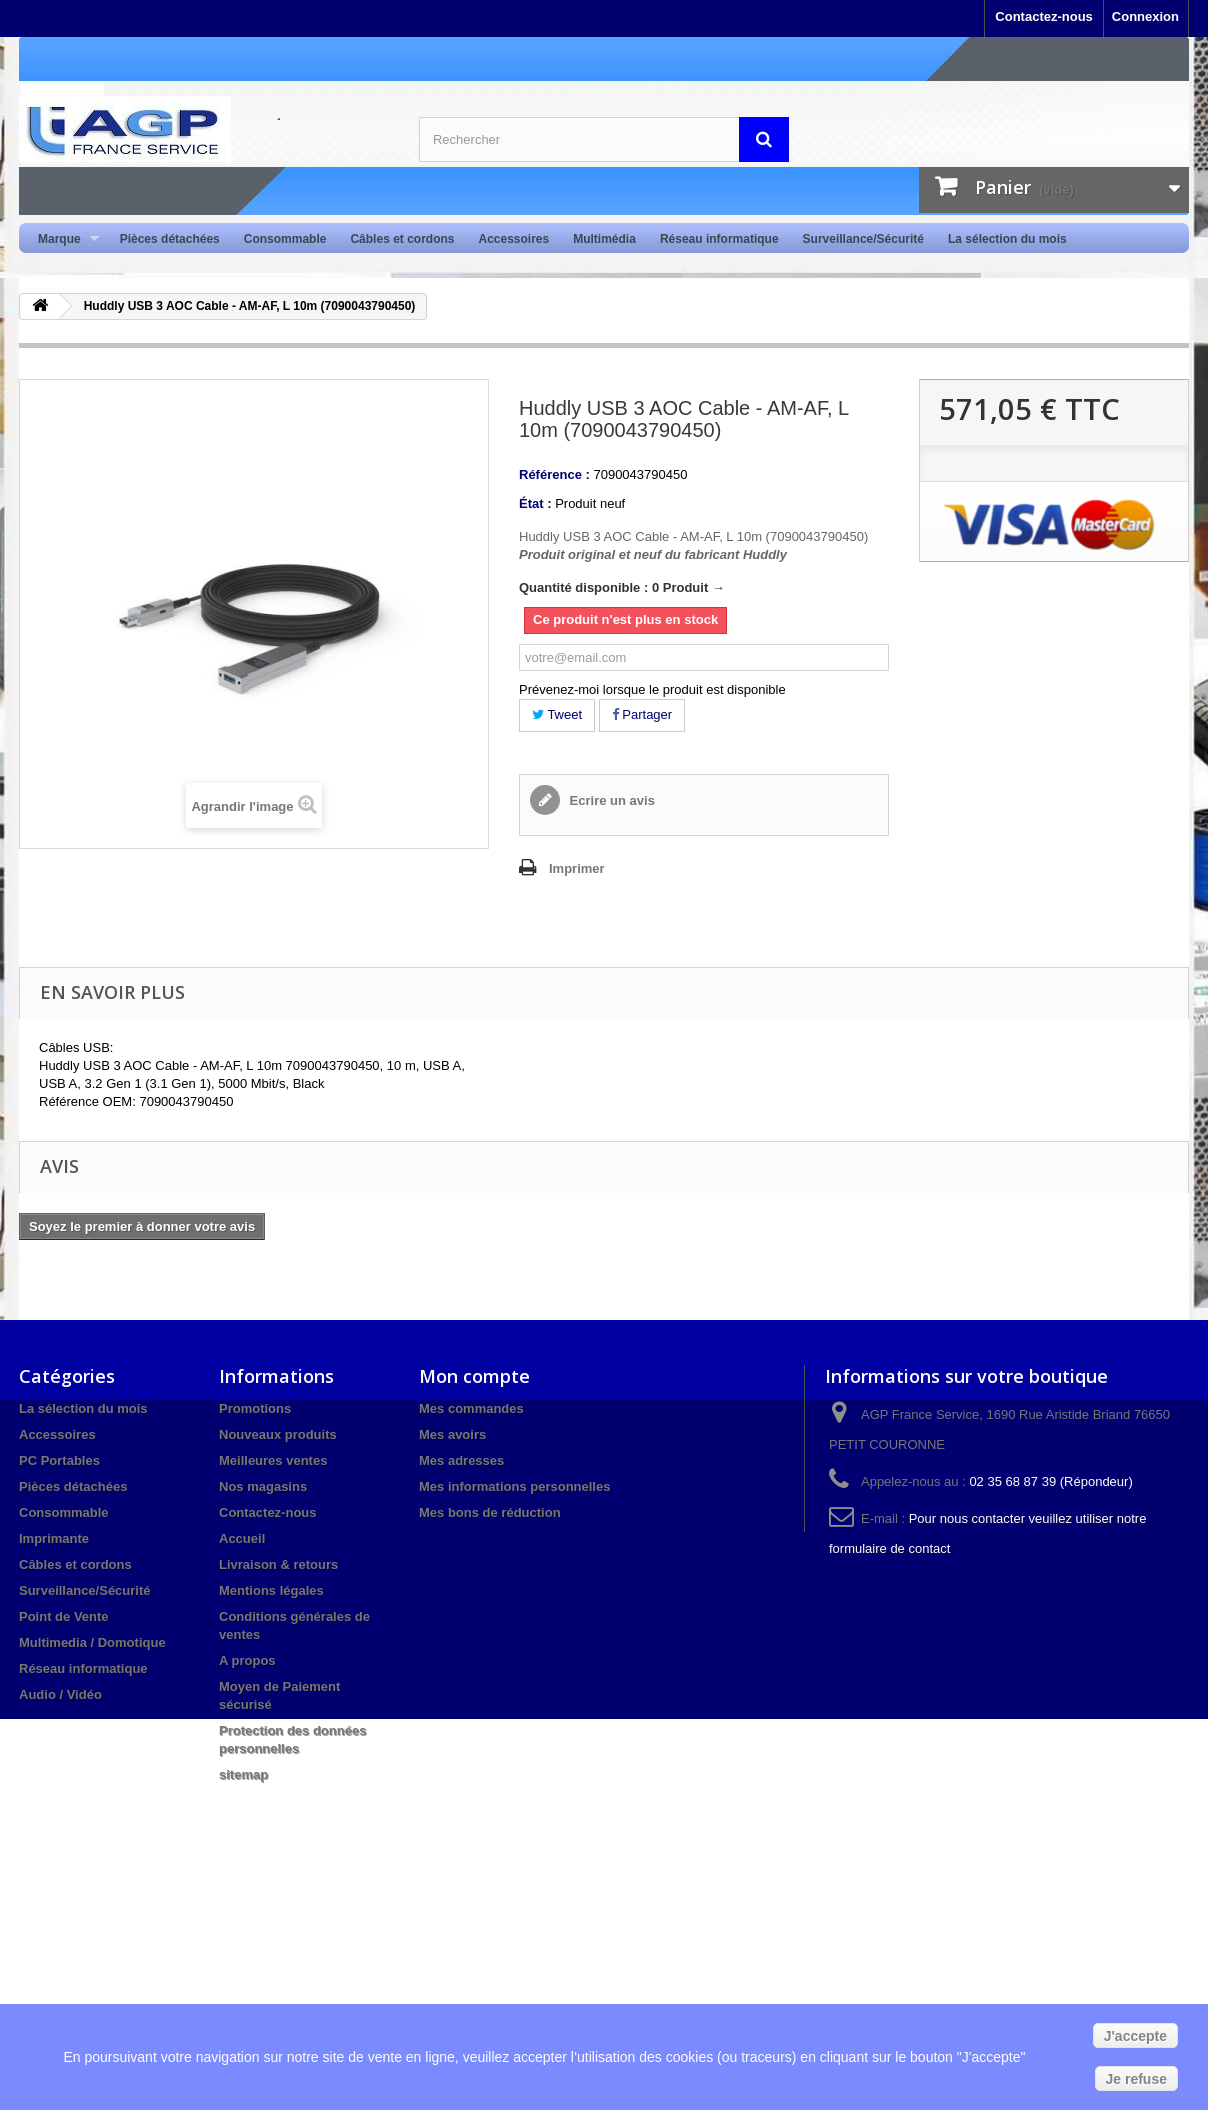 The width and height of the screenshot is (1208, 2110). Describe the element at coordinates (59, 1460) in the screenshot. I see `PC Portables` at that location.